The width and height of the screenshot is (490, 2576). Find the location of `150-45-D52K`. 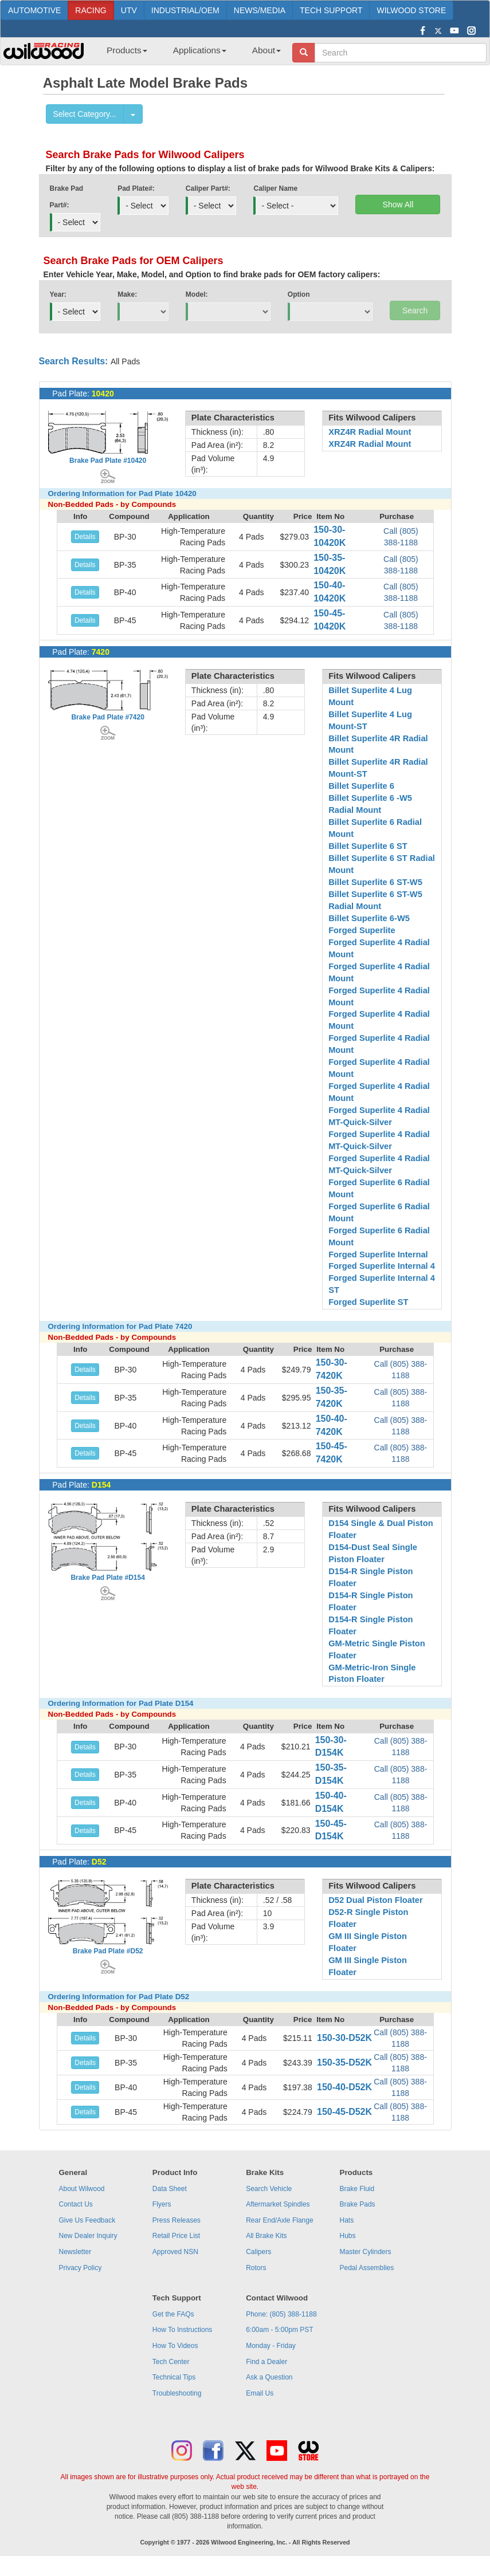

150-45-D52K is located at coordinates (344, 2112).